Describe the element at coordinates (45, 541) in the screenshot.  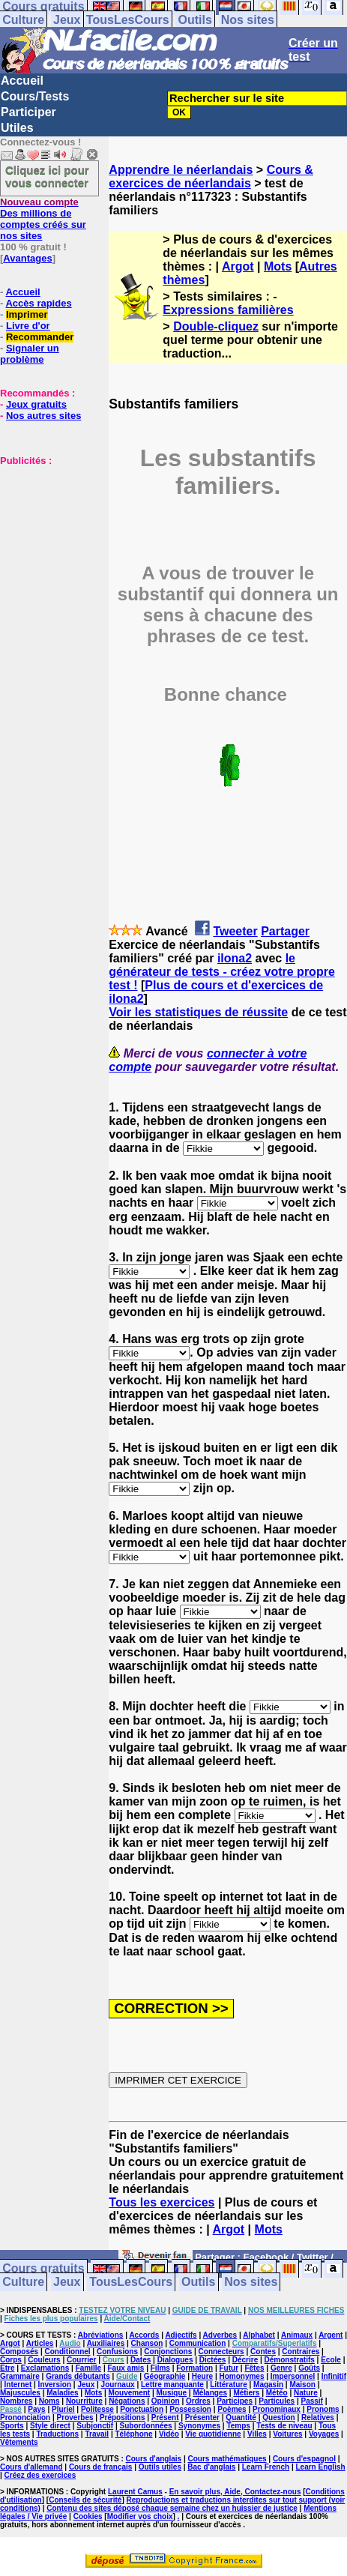
I see `[Advertisement]` at that location.